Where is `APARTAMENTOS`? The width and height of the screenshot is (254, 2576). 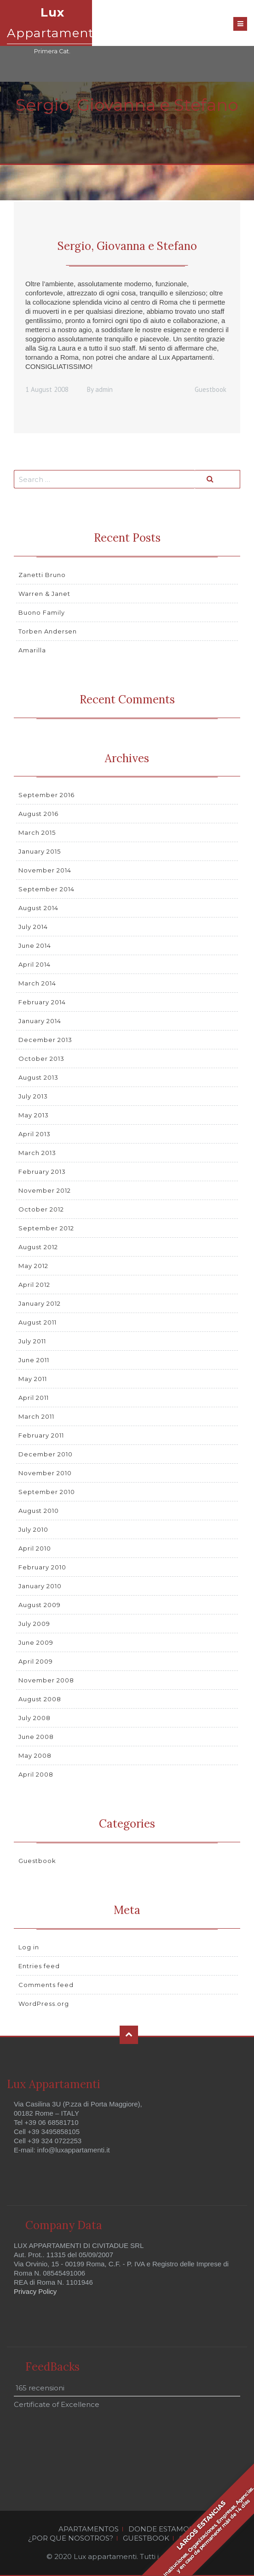 APARTAMENTOS is located at coordinates (88, 2529).